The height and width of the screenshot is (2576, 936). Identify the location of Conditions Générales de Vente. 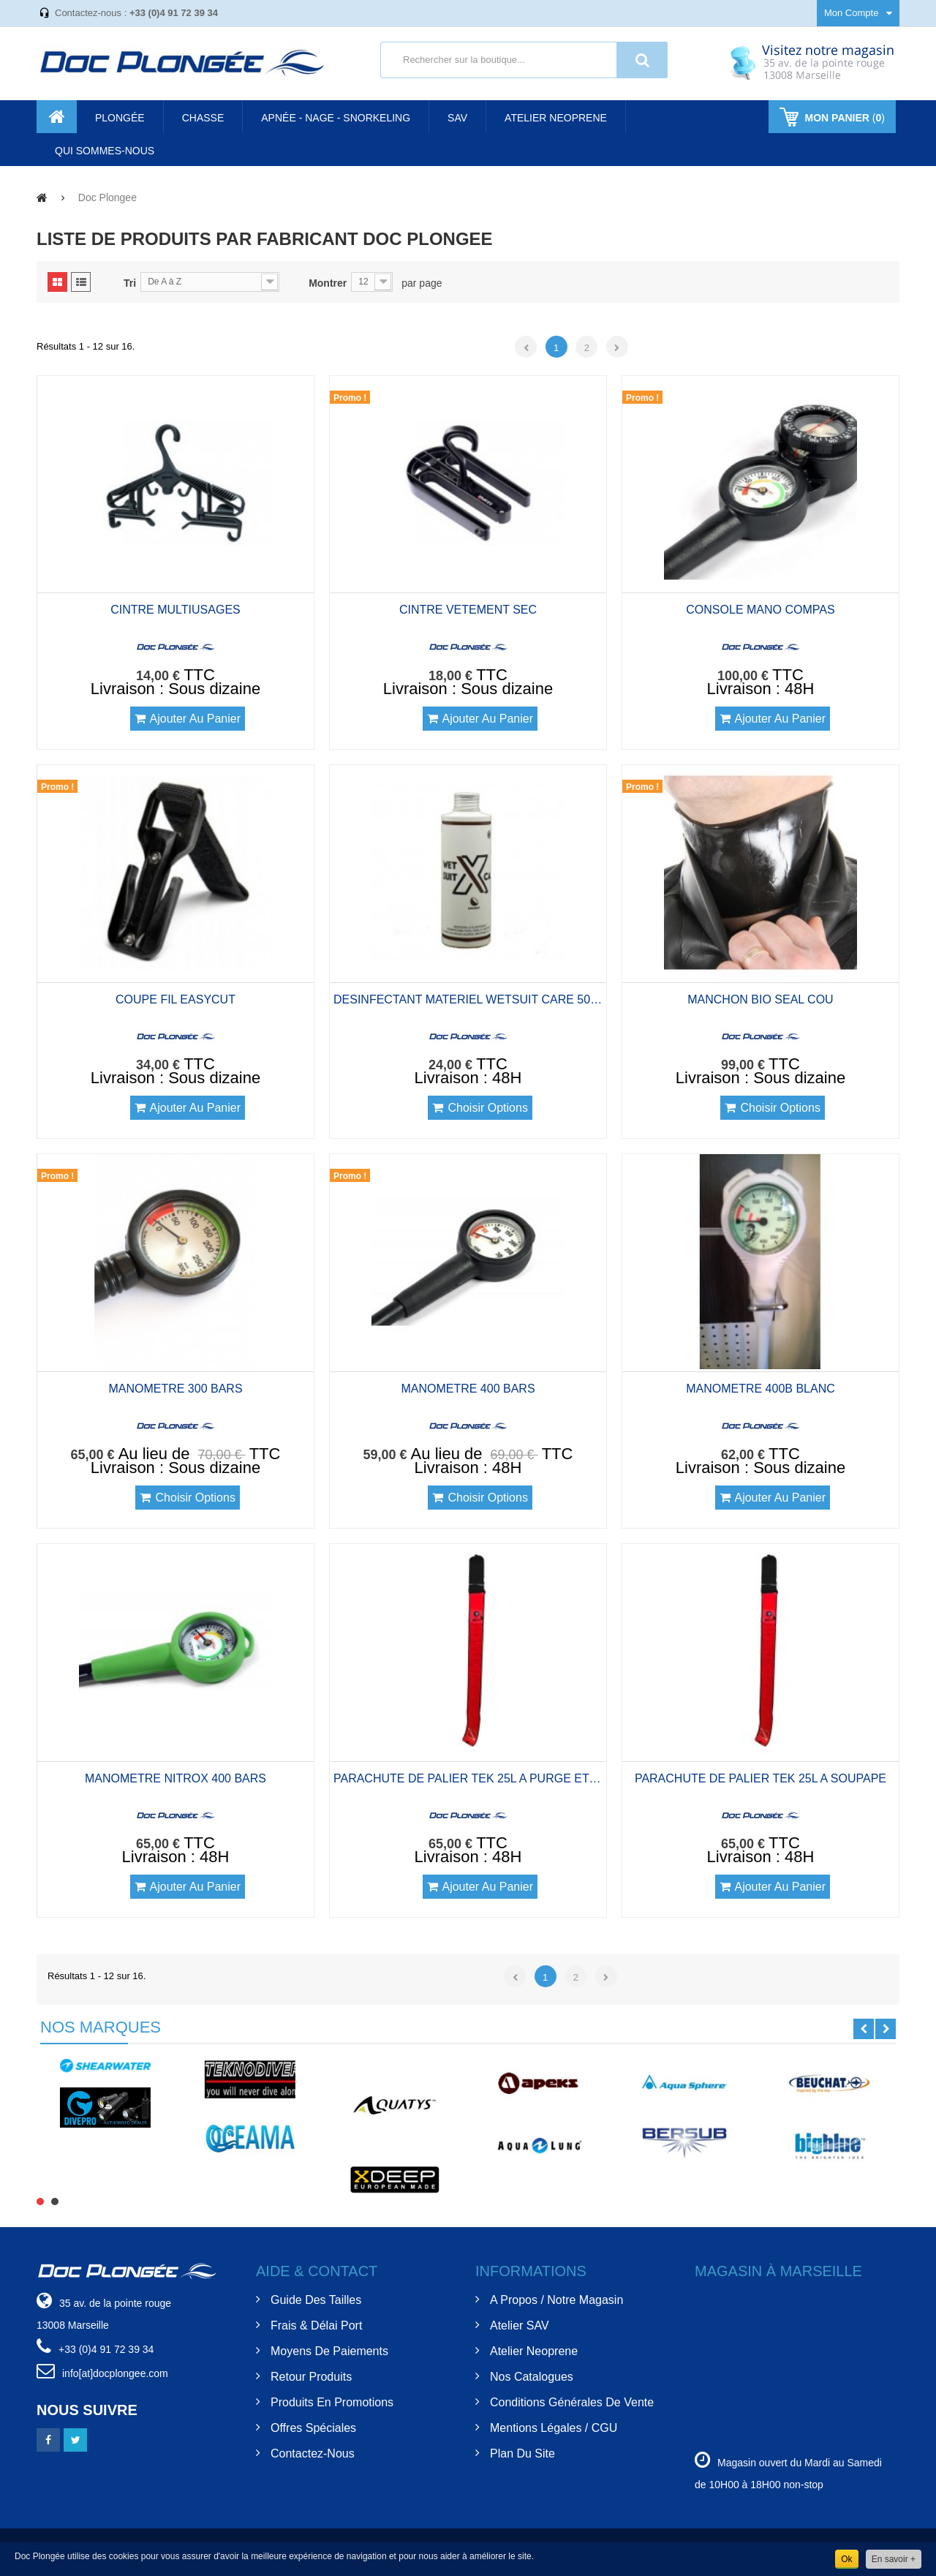
(572, 2402).